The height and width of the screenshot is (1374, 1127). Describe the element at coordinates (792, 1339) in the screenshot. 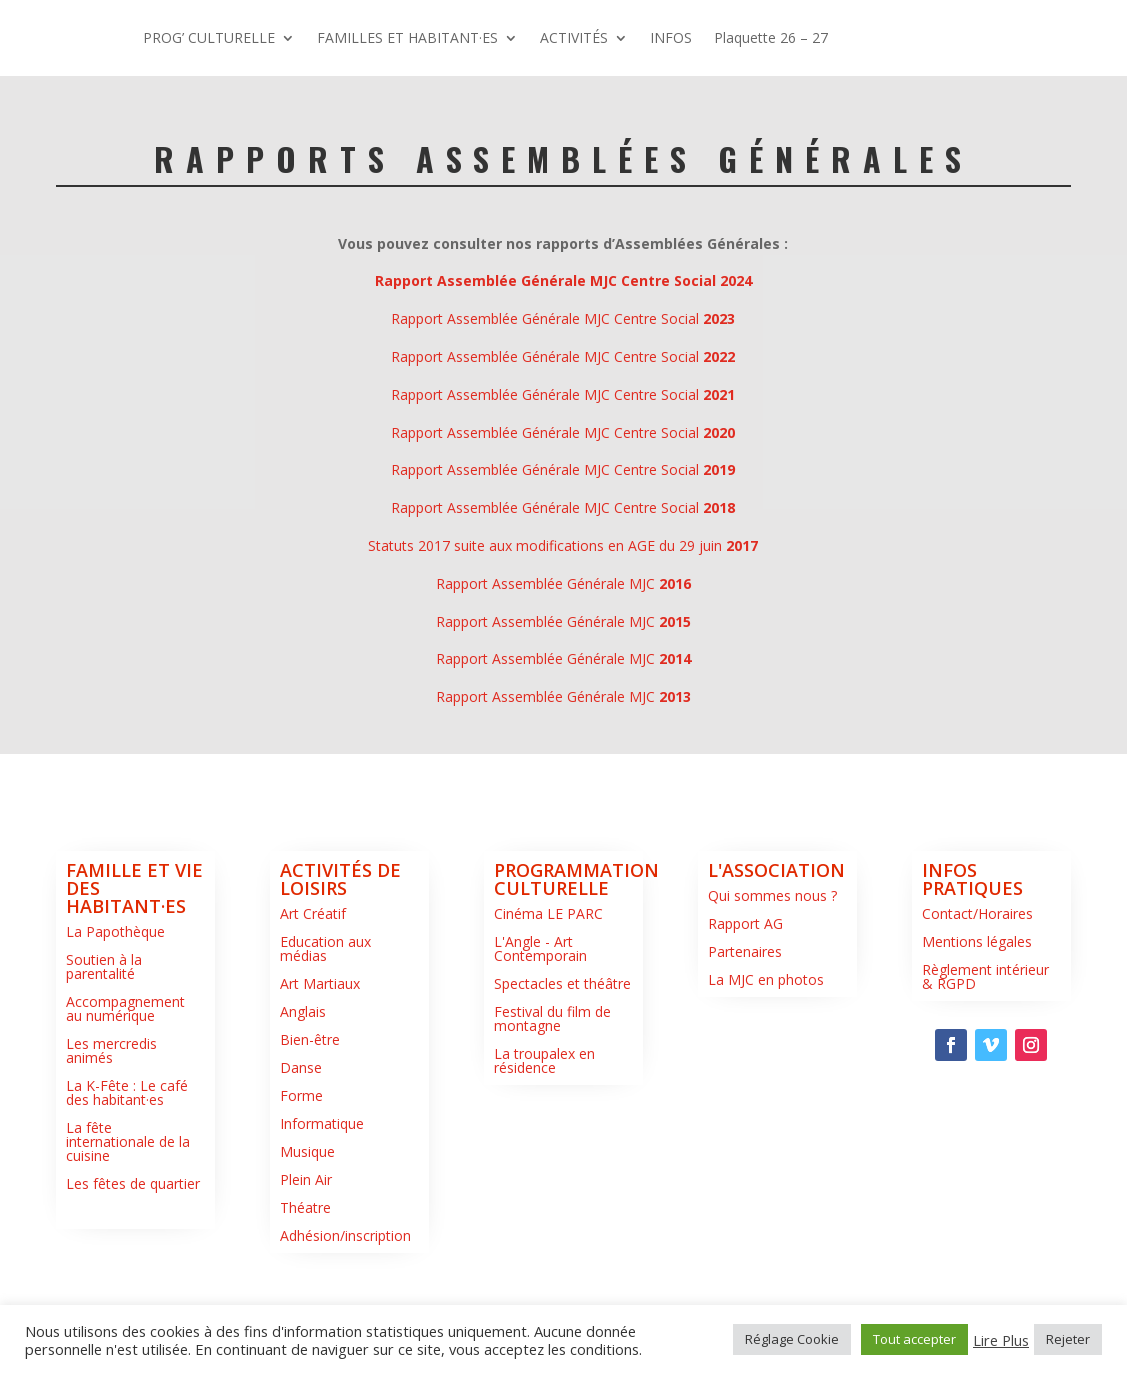

I see `Réglage Cookie [button]` at that location.